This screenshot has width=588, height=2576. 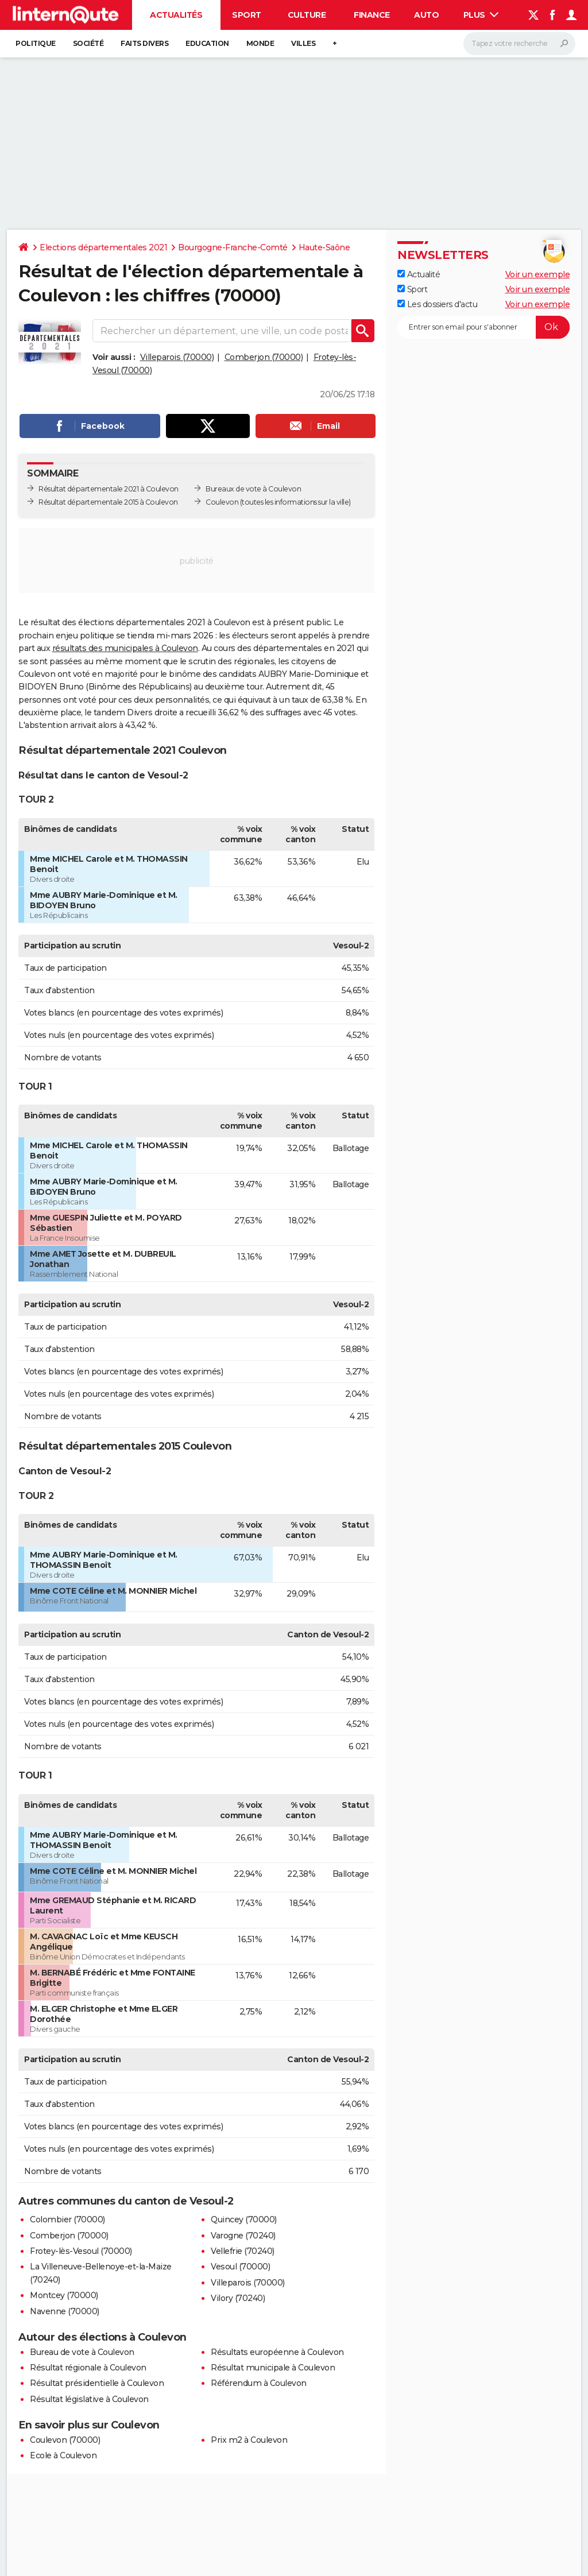 What do you see at coordinates (81, 2251) in the screenshot?
I see `Frotey-lès-Vesoul (70000)` at bounding box center [81, 2251].